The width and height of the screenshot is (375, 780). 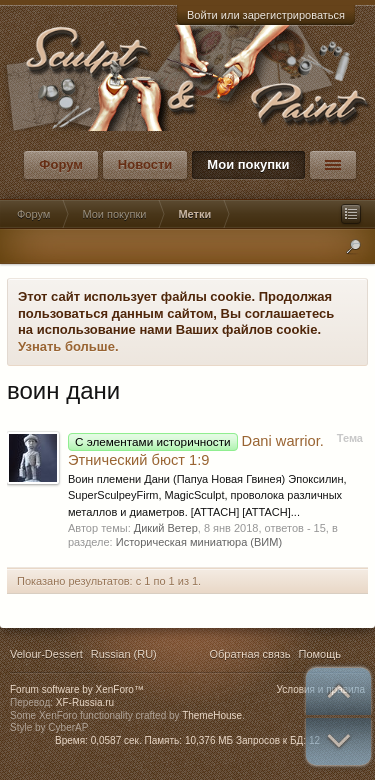 What do you see at coordinates (199, 542) in the screenshot?
I see `Историческая миниатюра (ВИМ)` at bounding box center [199, 542].